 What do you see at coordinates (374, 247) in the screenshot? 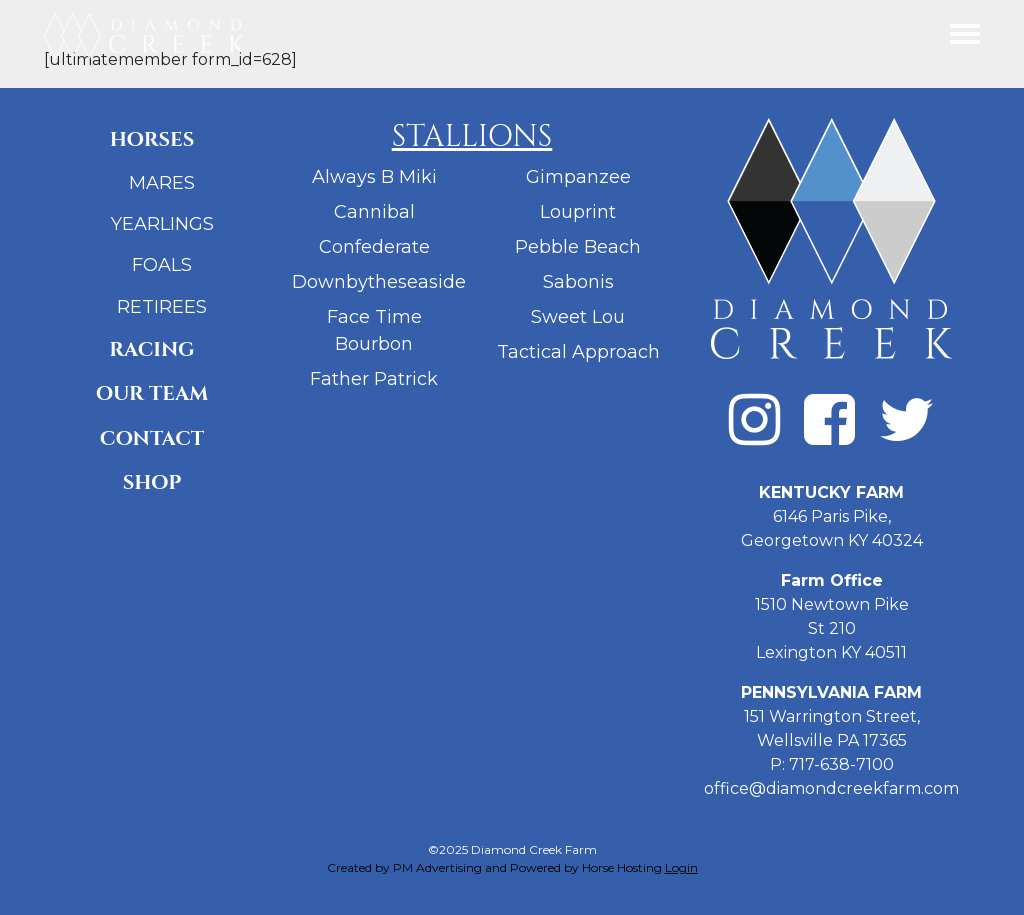
I see `Confederate` at bounding box center [374, 247].